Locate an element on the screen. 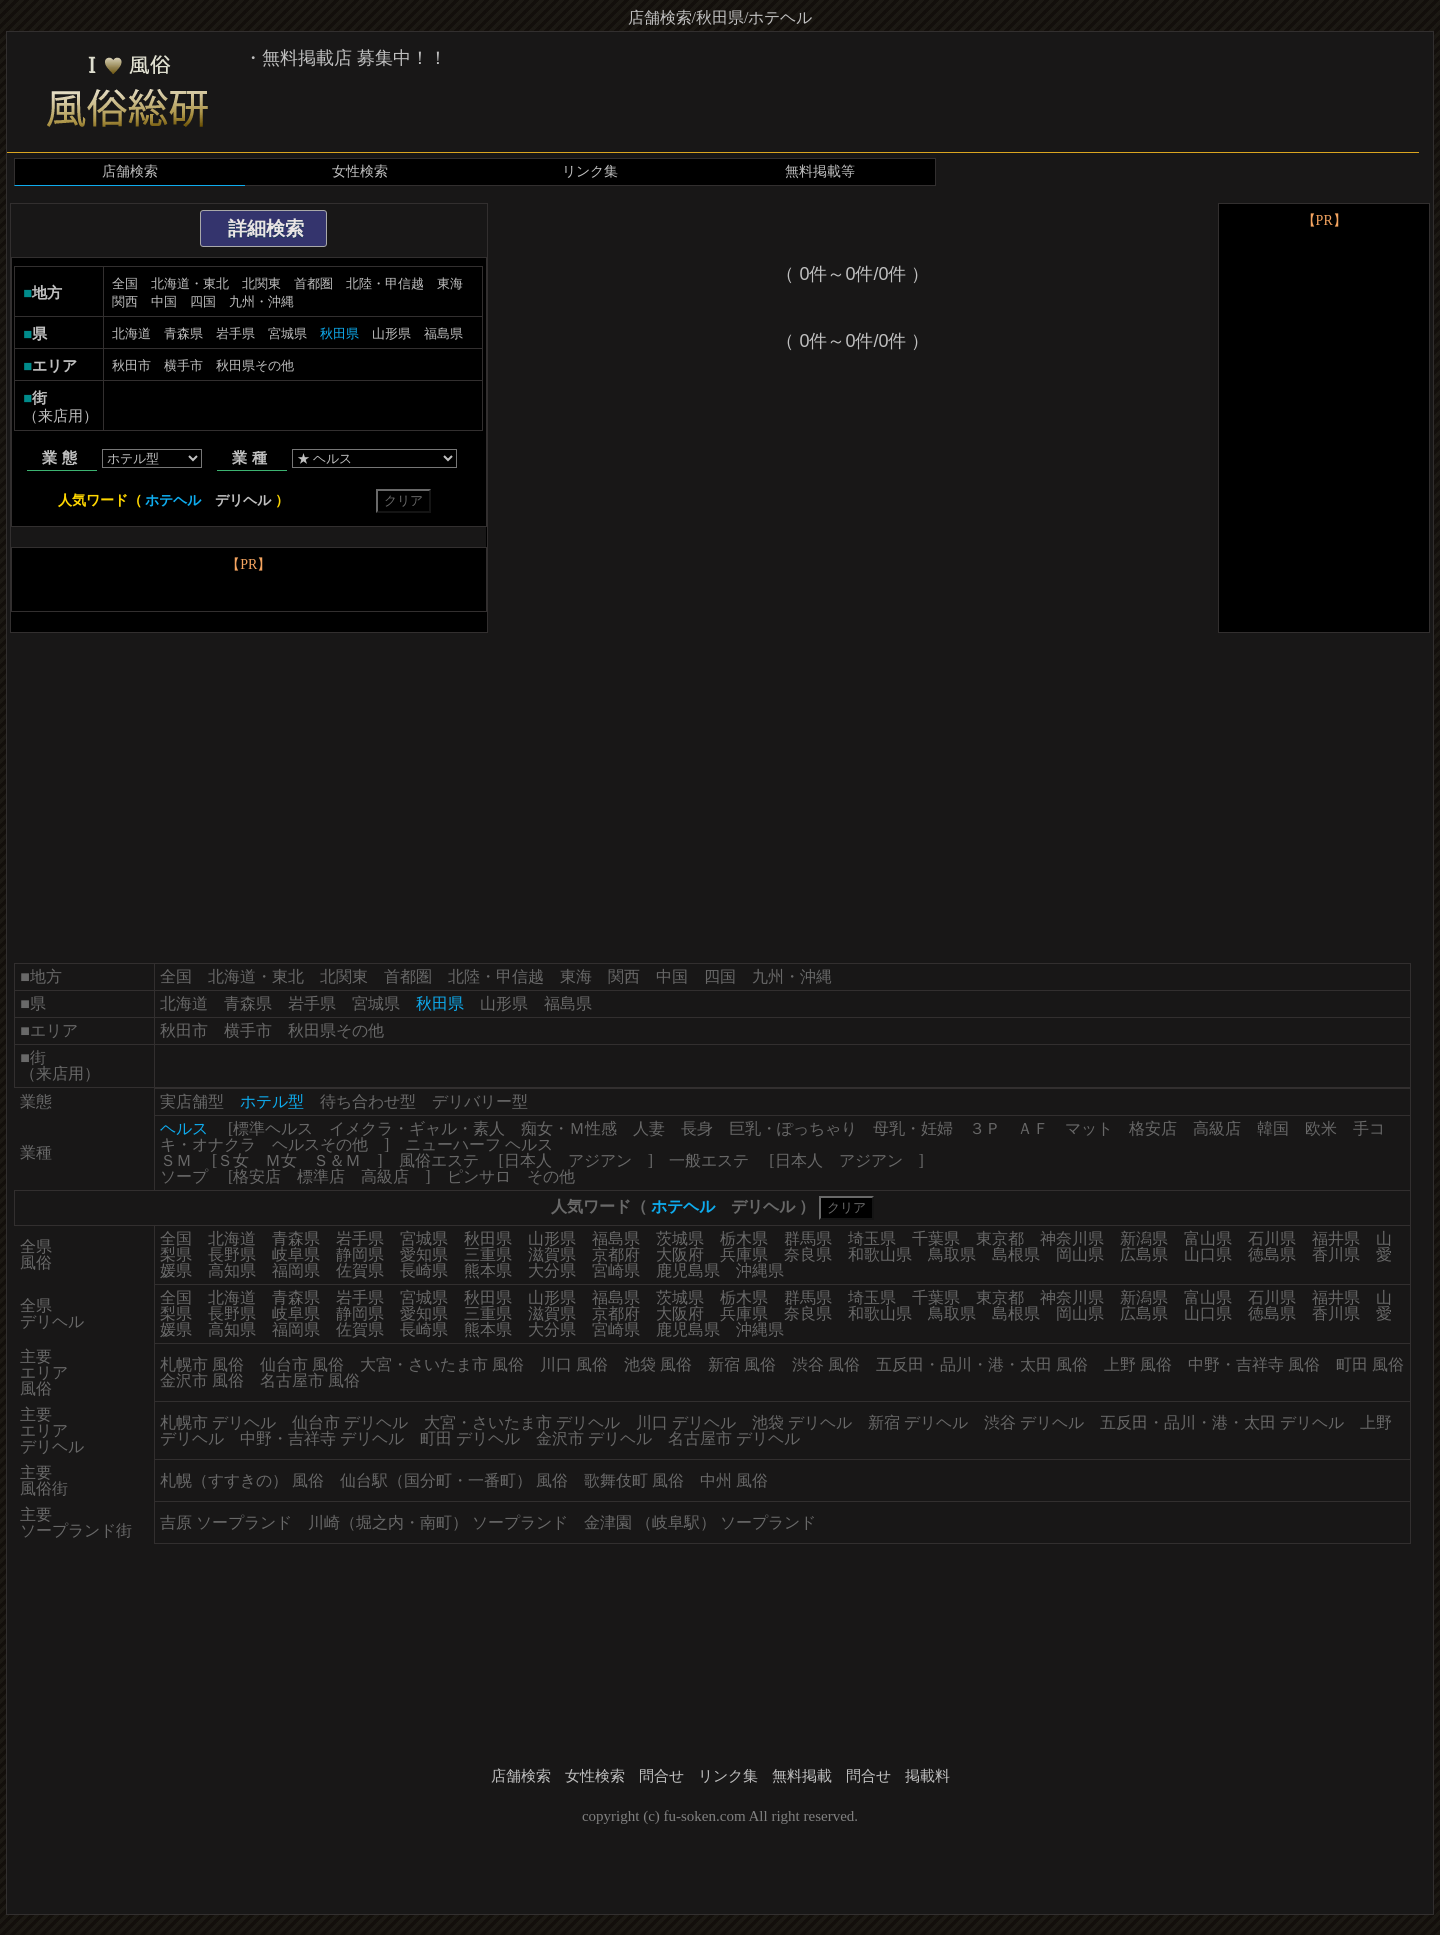  標準ヘルス is located at coordinates (273, 1128).